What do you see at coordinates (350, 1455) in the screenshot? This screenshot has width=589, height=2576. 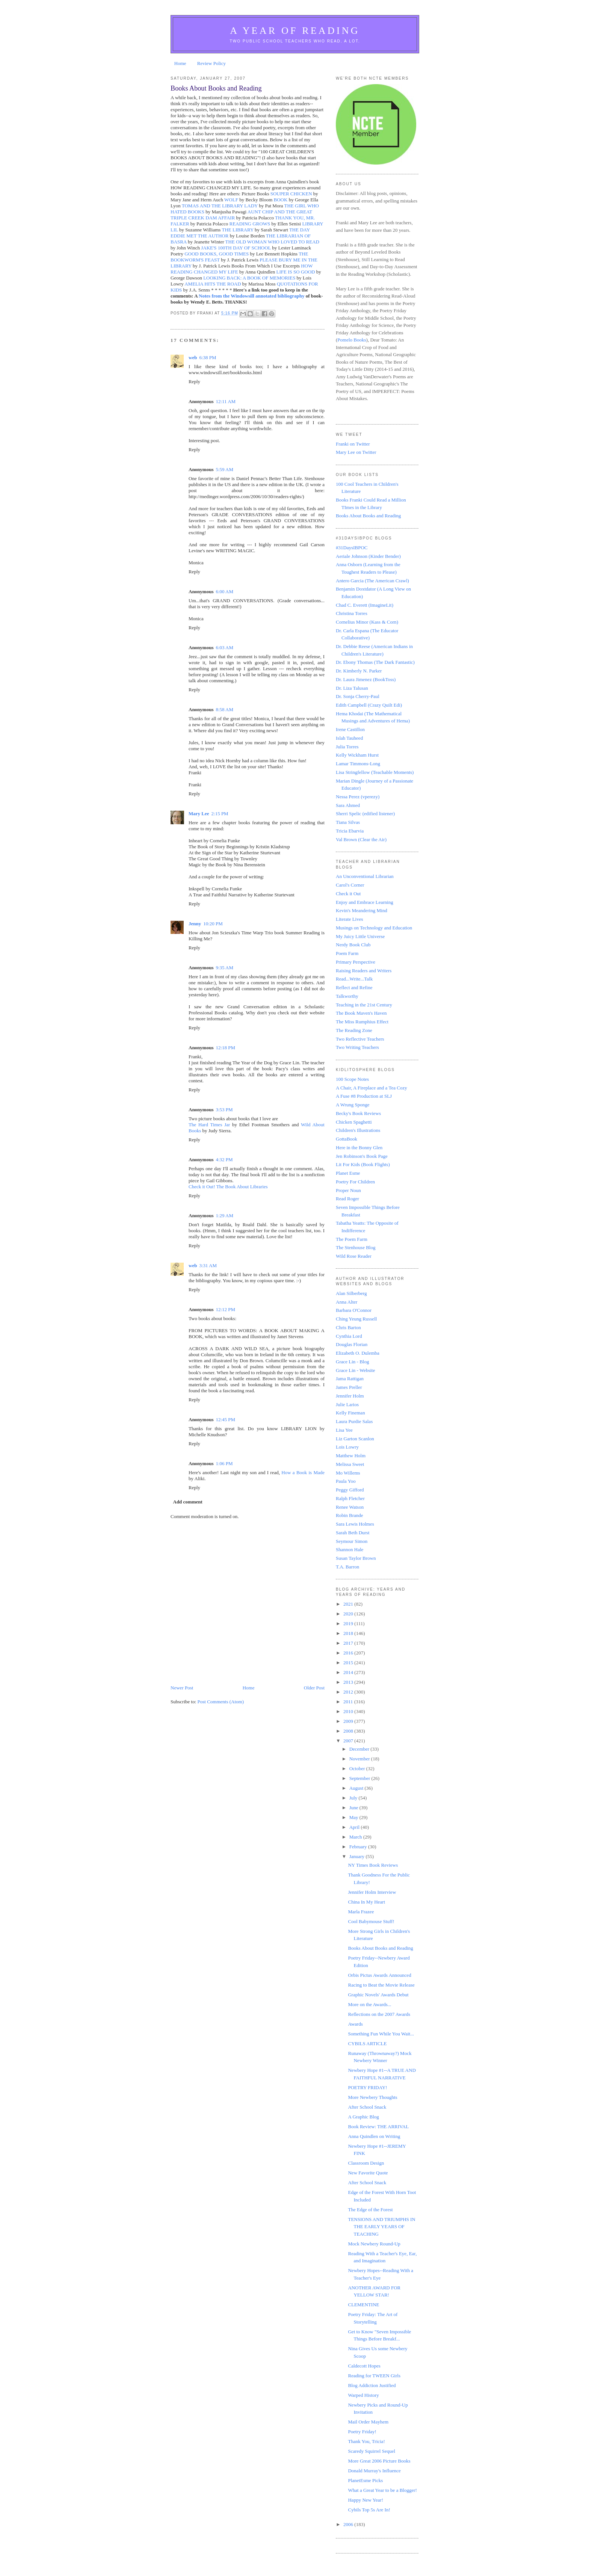 I see `Matthew Holm` at bounding box center [350, 1455].